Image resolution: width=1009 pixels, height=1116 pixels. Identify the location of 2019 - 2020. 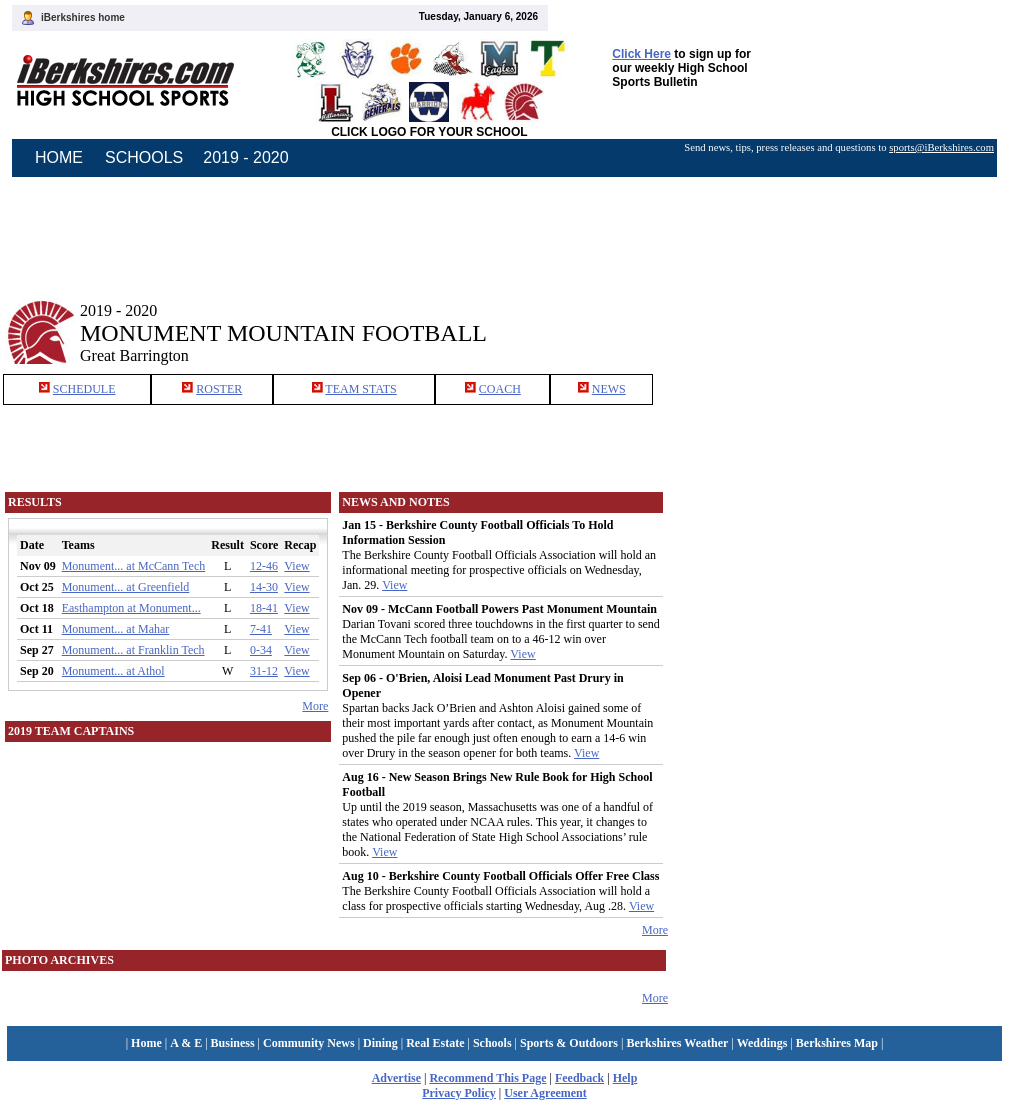
(245, 157).